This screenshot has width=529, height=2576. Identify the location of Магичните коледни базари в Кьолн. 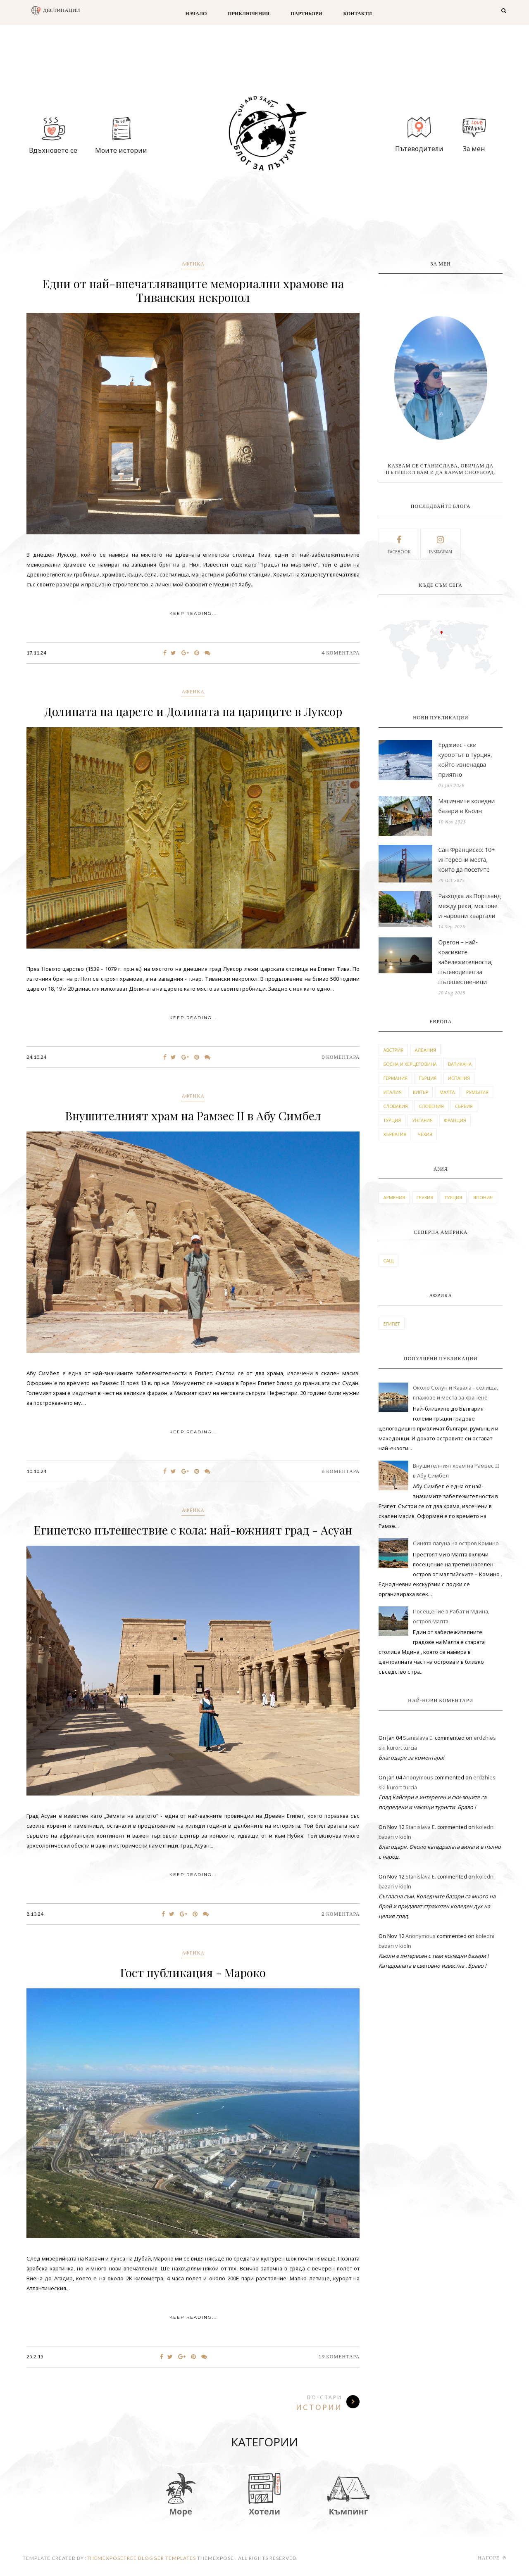
(466, 806).